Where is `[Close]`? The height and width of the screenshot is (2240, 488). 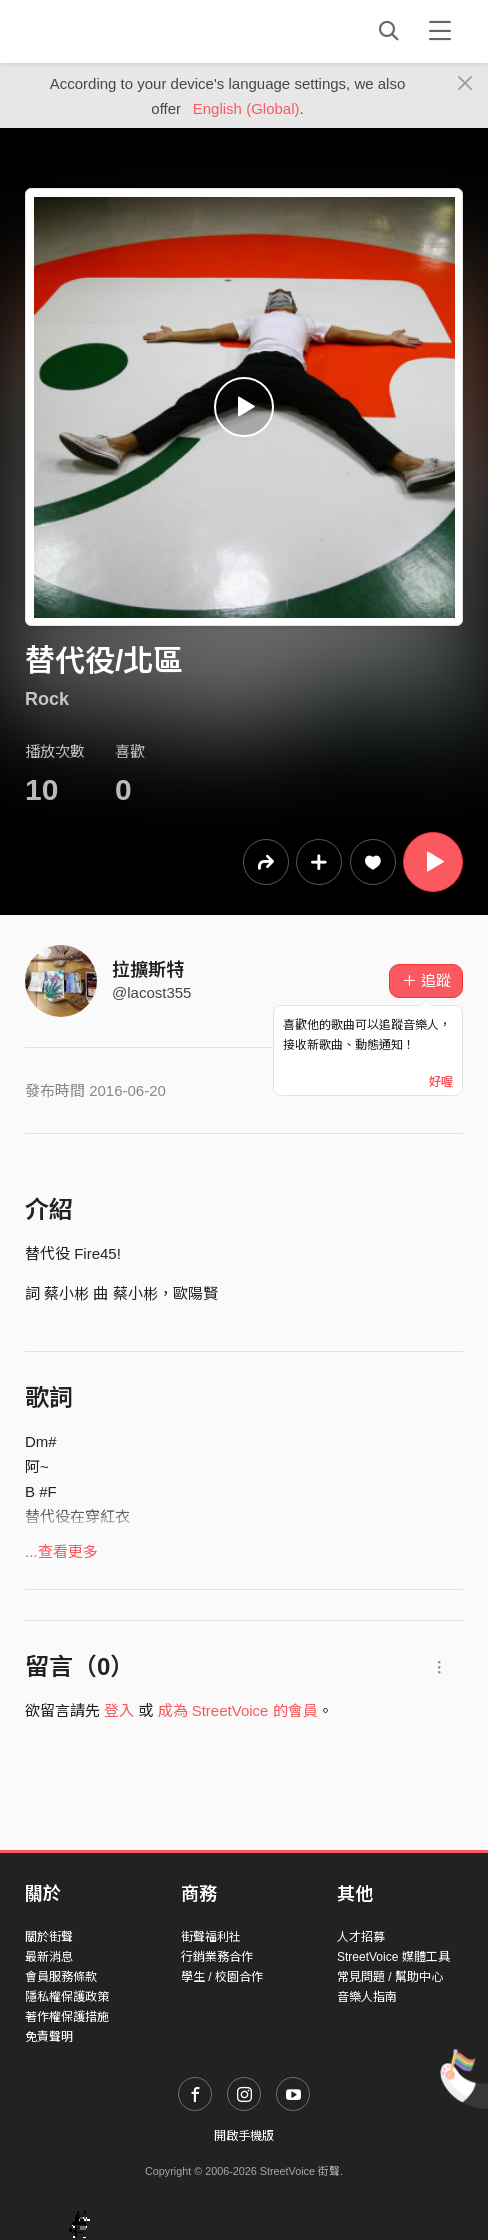
[Close] is located at coordinates (465, 84).